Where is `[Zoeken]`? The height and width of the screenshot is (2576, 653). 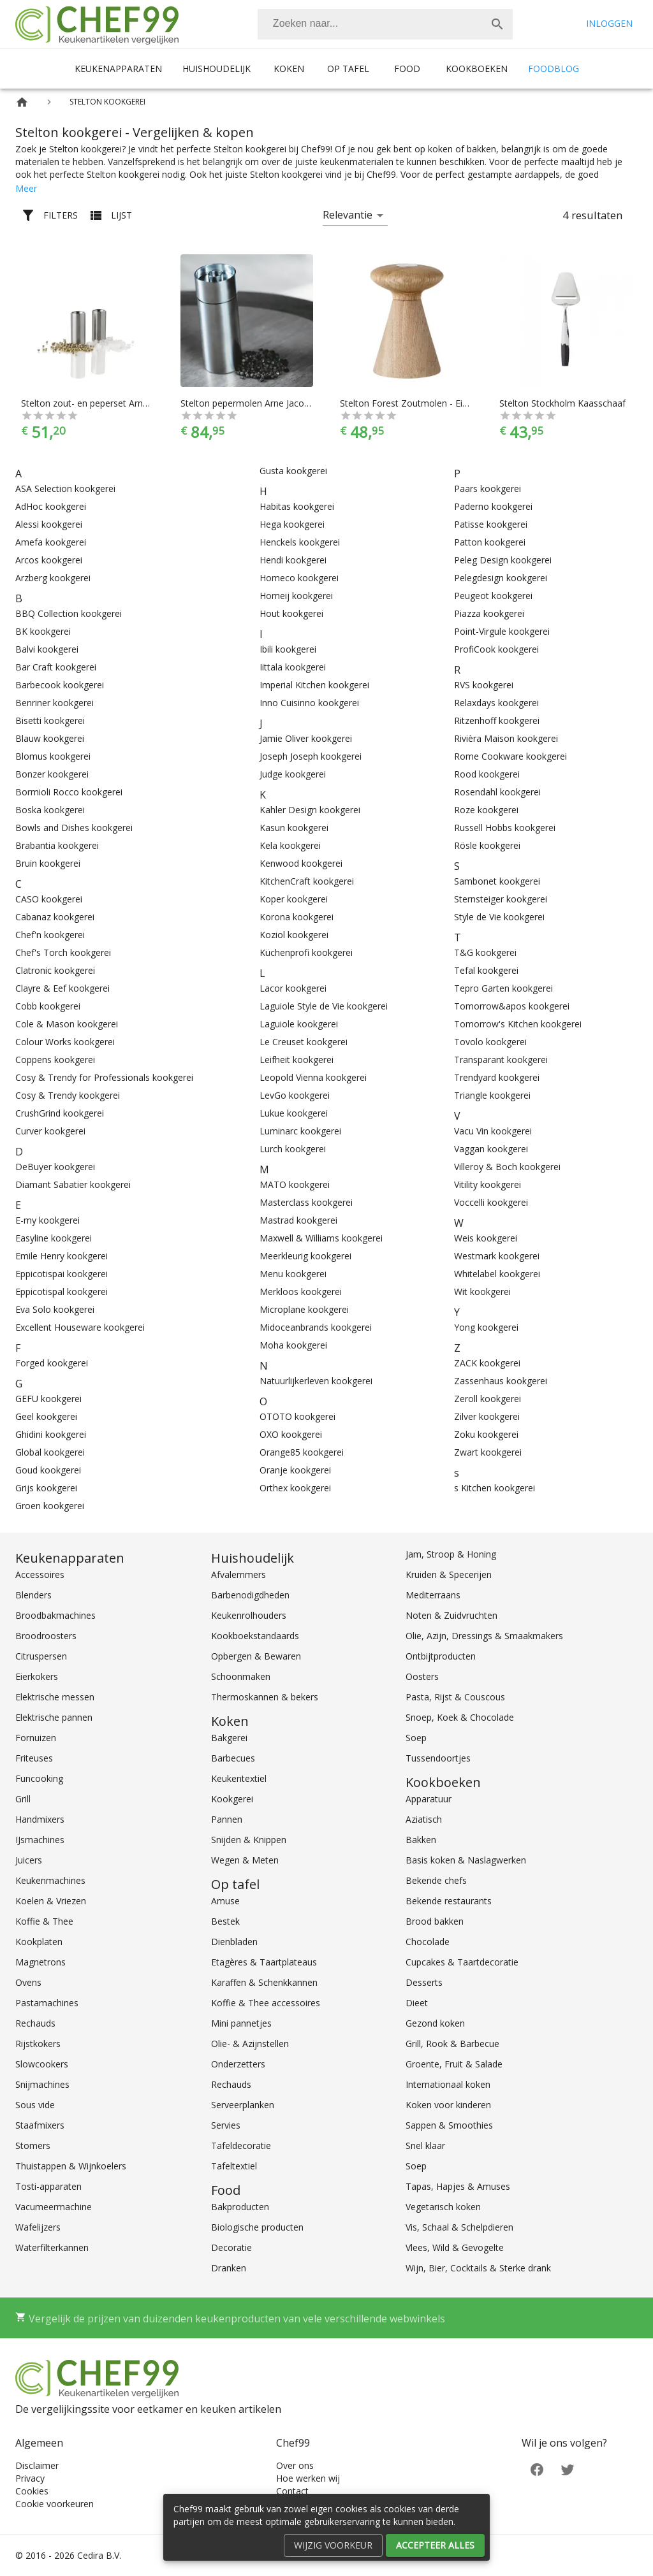
[Zoeken] is located at coordinates (370, 24).